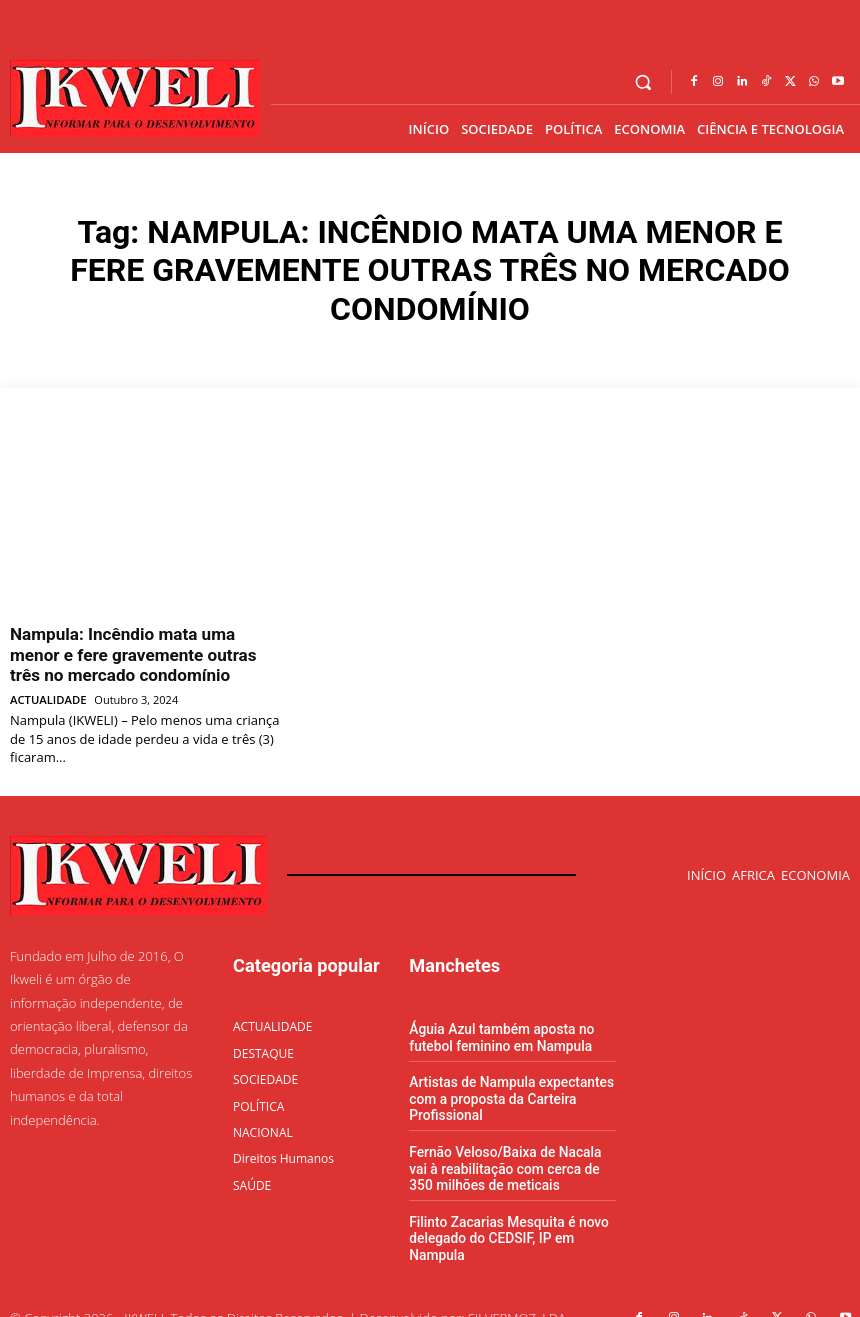  I want to click on [button], so click(643, 82).